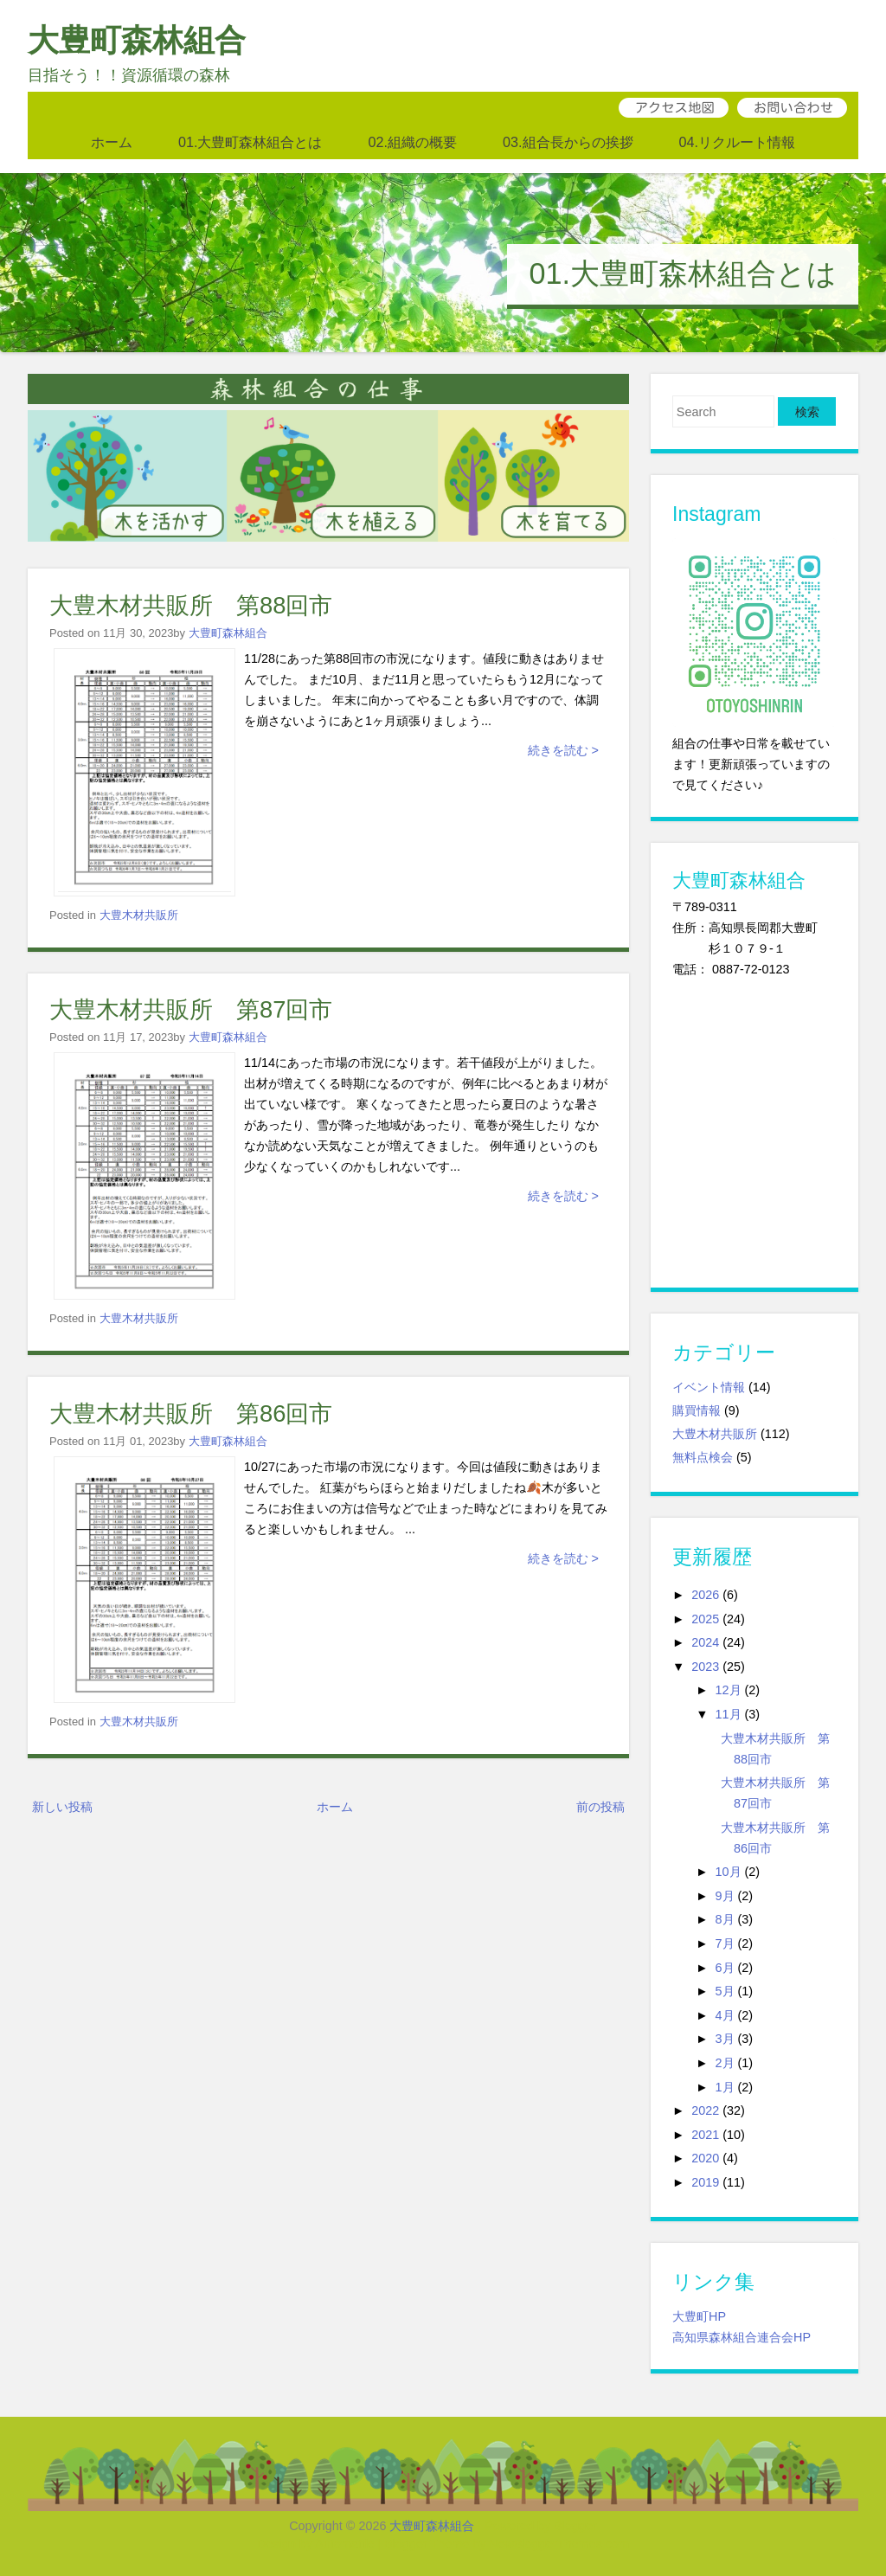 The width and height of the screenshot is (886, 2576). What do you see at coordinates (708, 1387) in the screenshot?
I see `イベント情報` at bounding box center [708, 1387].